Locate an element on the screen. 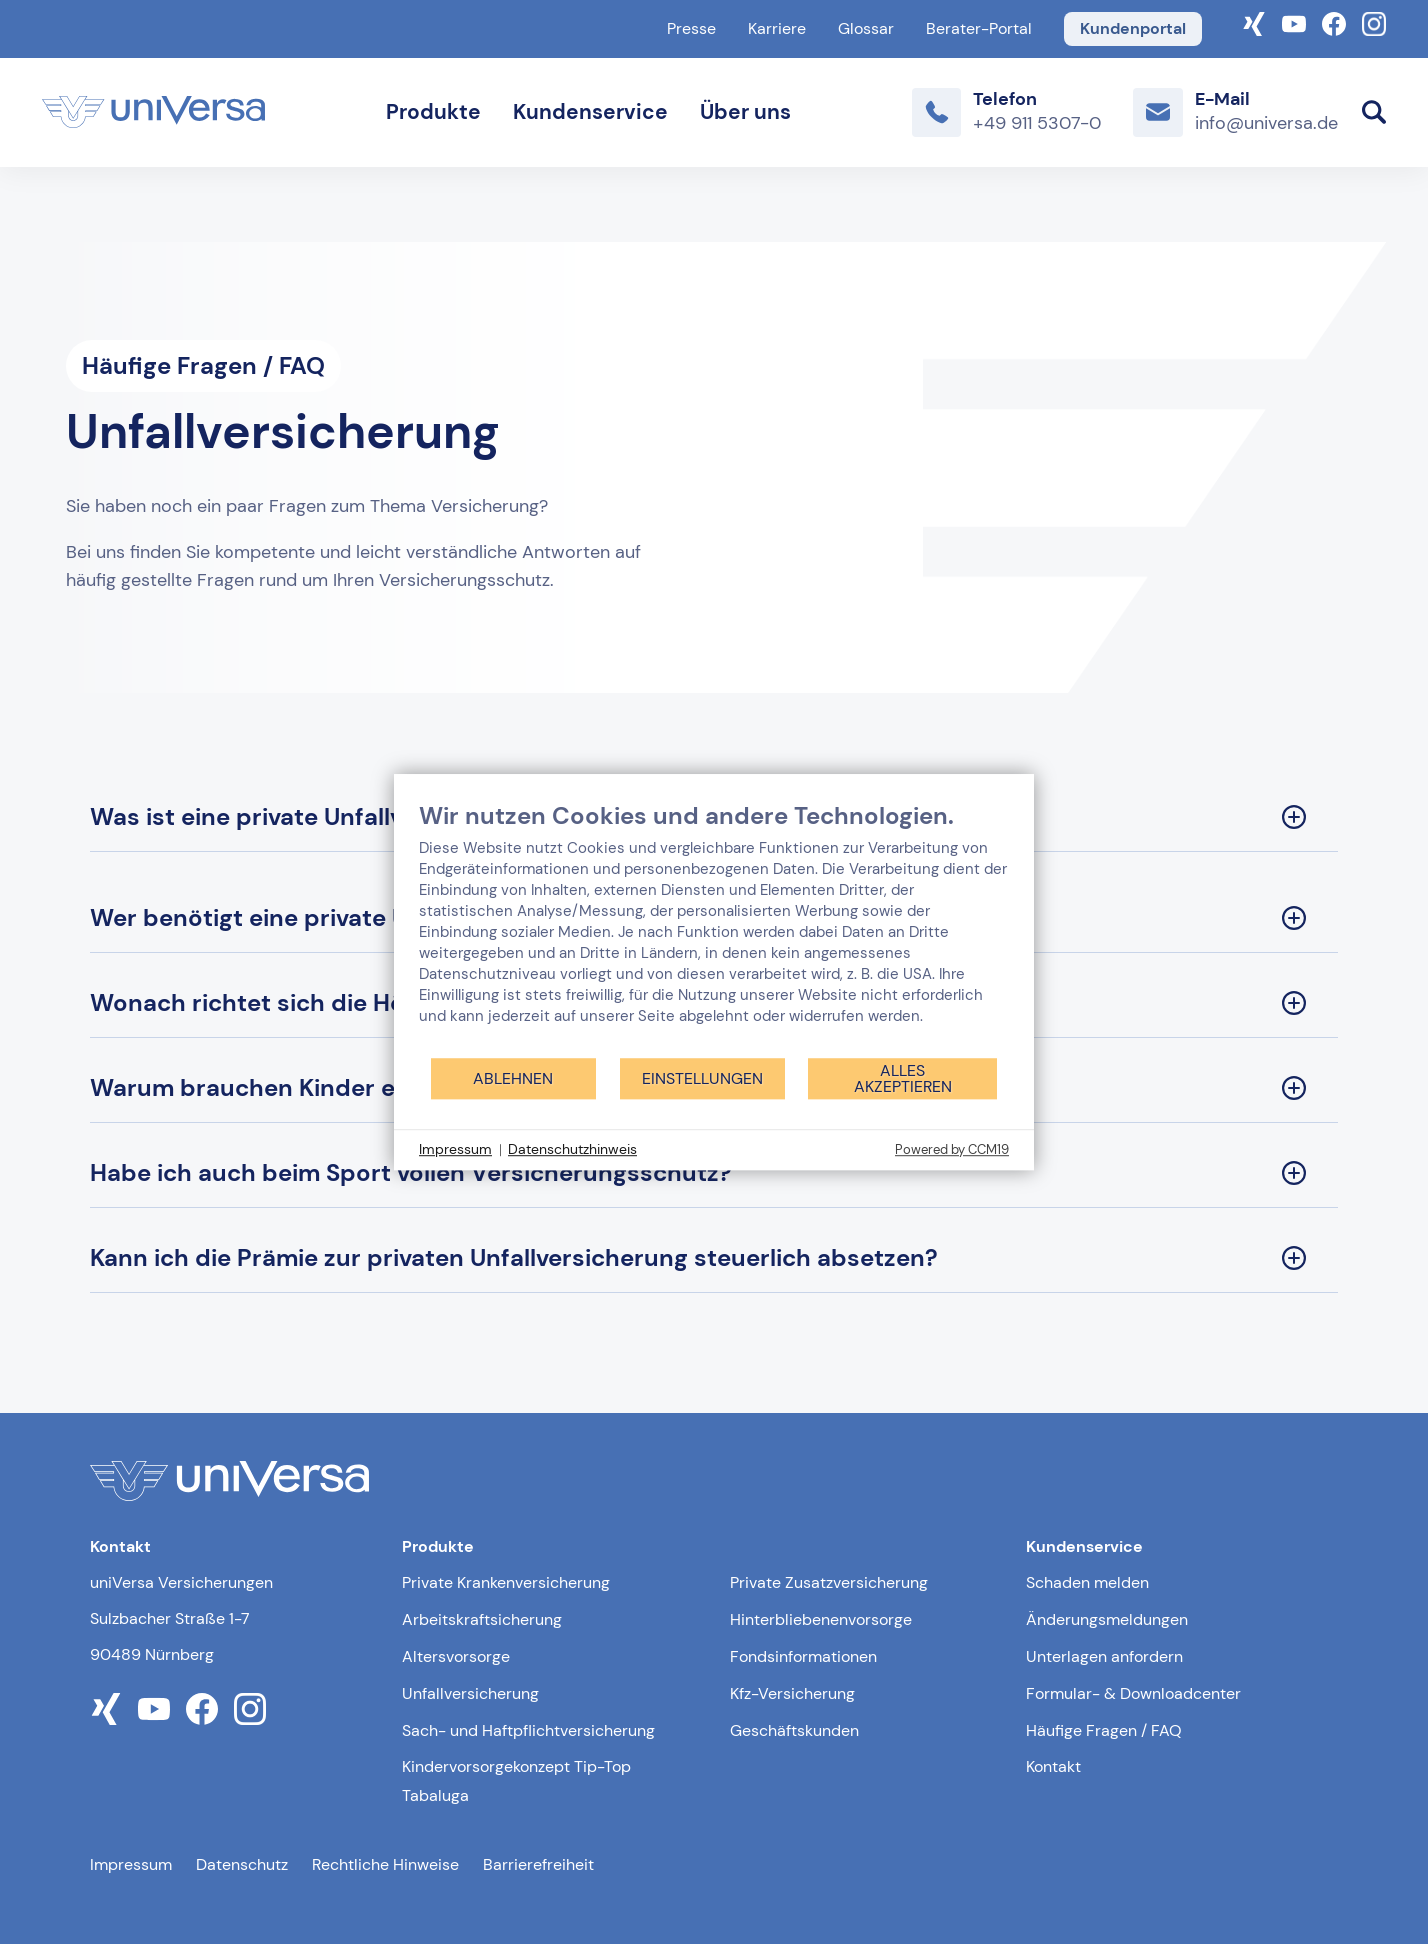  Private Zusatzversicherung is located at coordinates (829, 1582).